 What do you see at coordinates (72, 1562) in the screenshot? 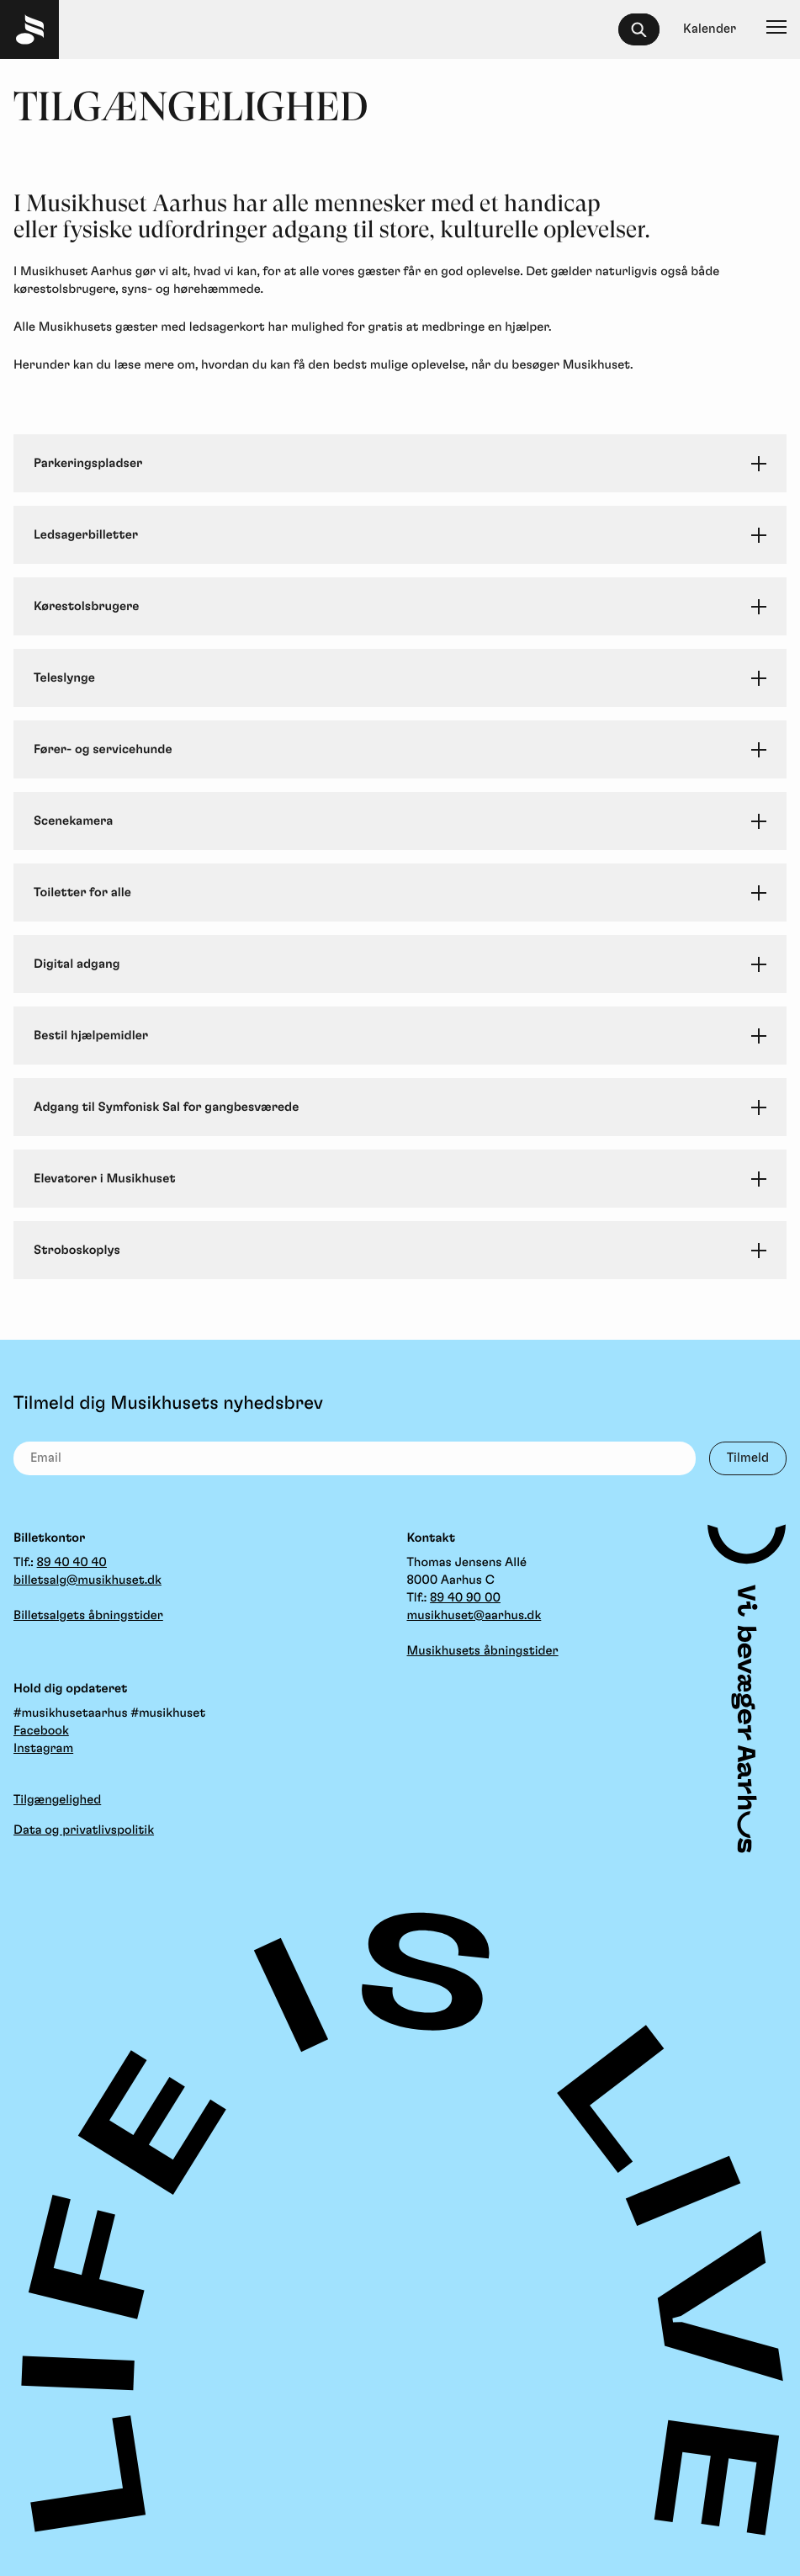
I see `89 40 40 40` at bounding box center [72, 1562].